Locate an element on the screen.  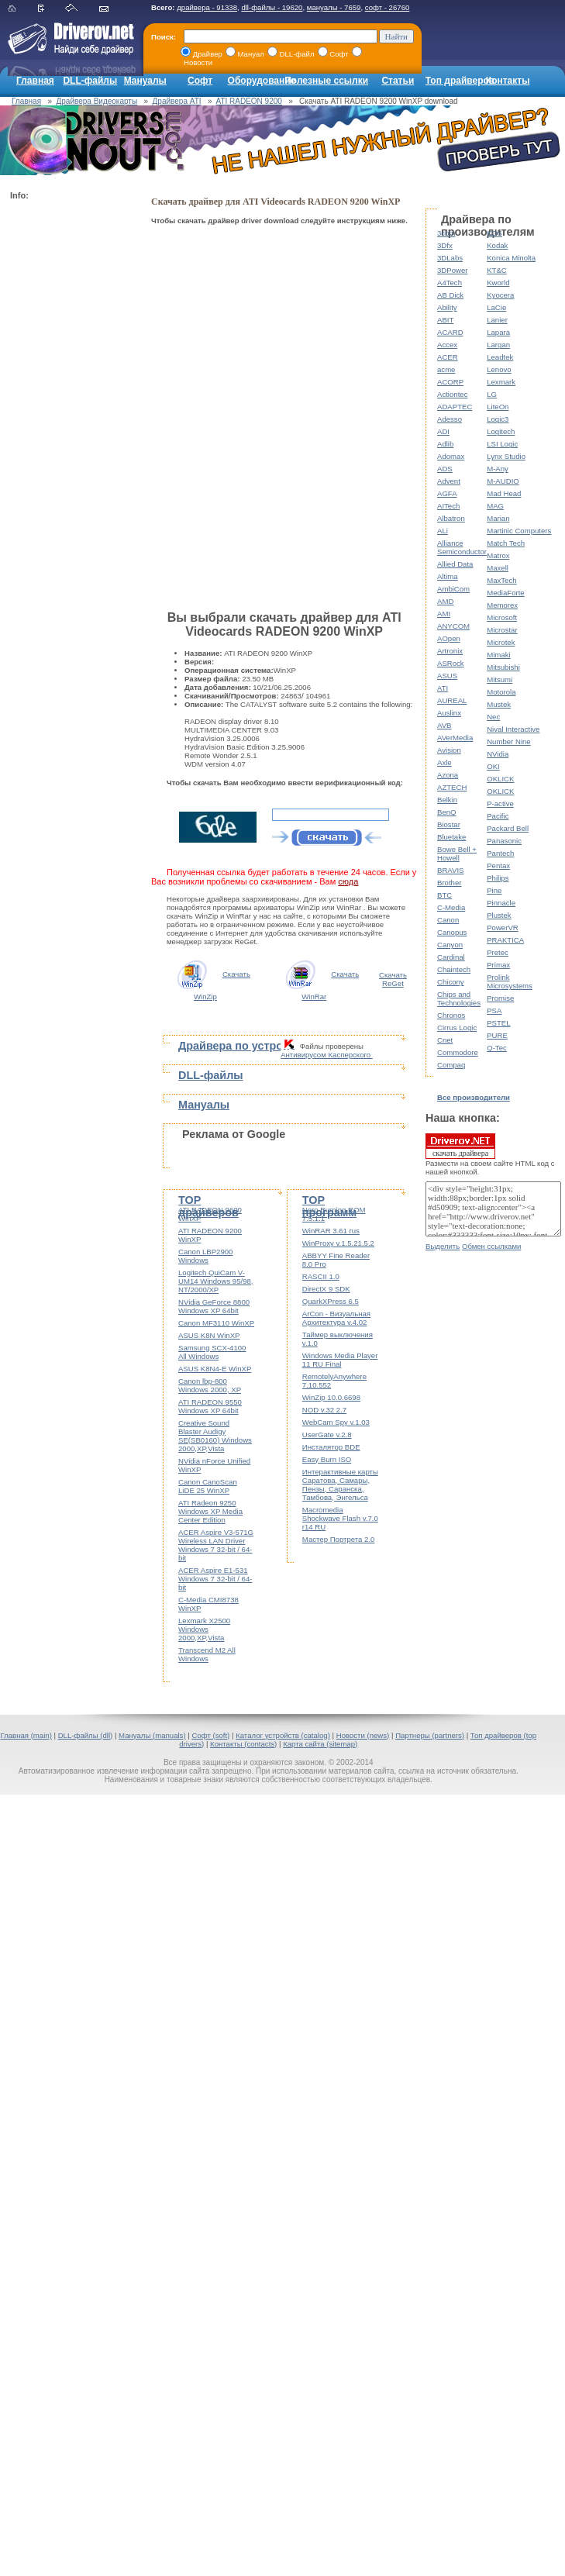
ANYCOM is located at coordinates (453, 626).